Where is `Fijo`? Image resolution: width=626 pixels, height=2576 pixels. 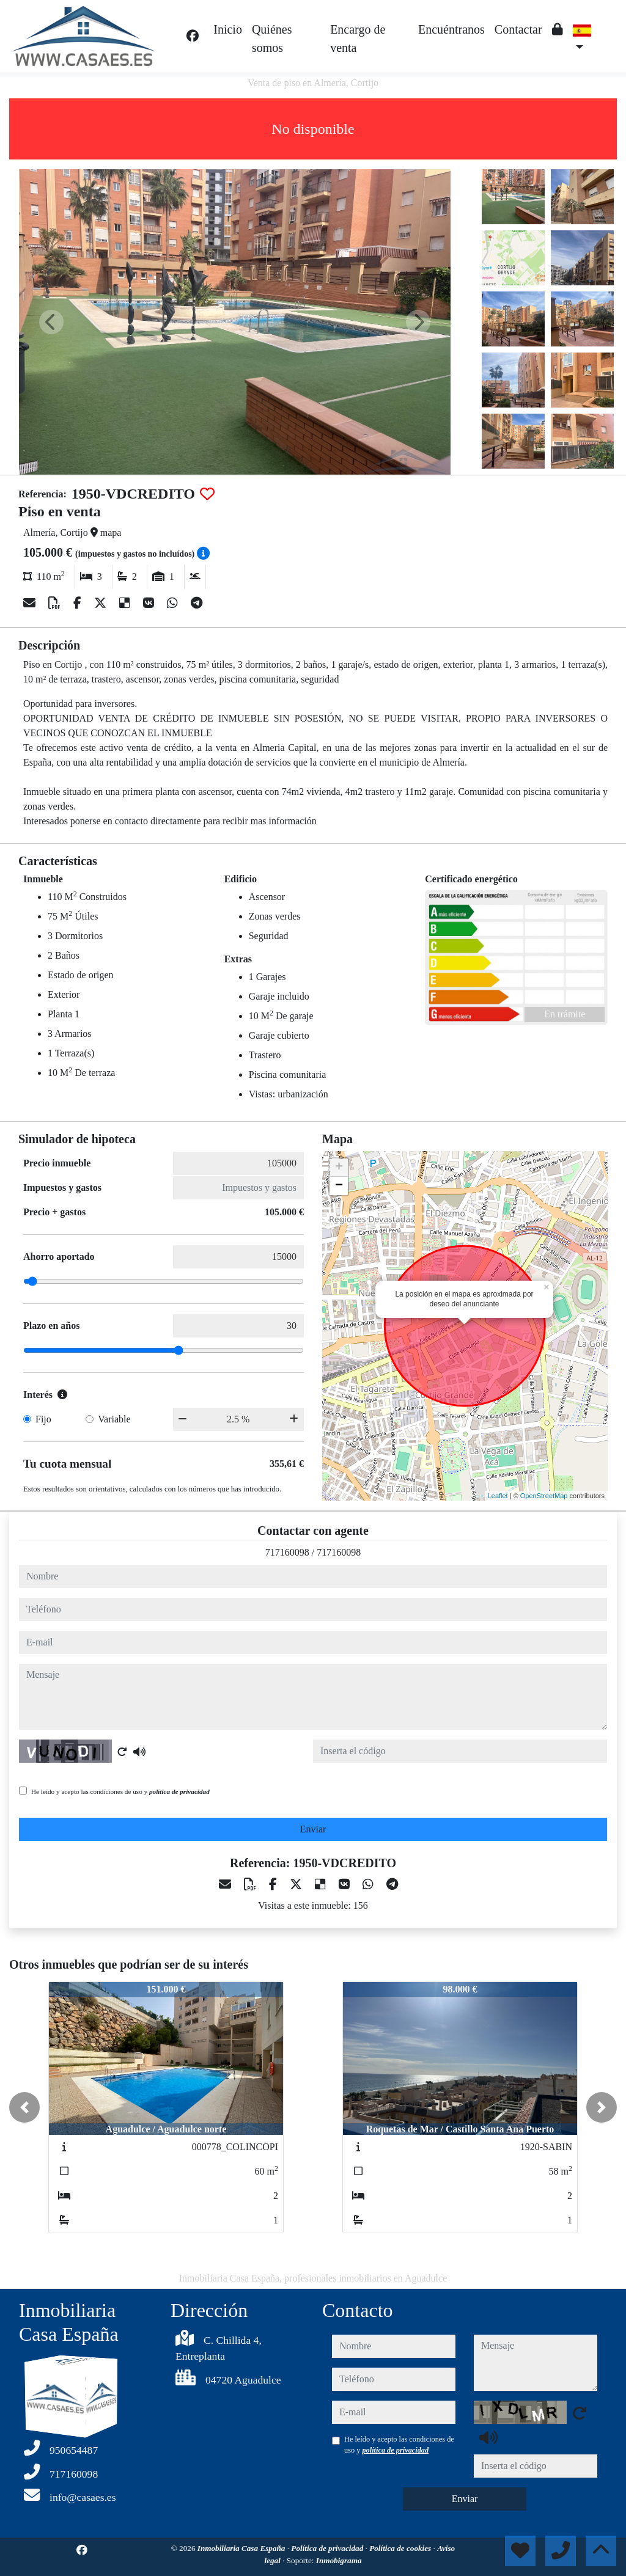 Fijo is located at coordinates (43, 1419).